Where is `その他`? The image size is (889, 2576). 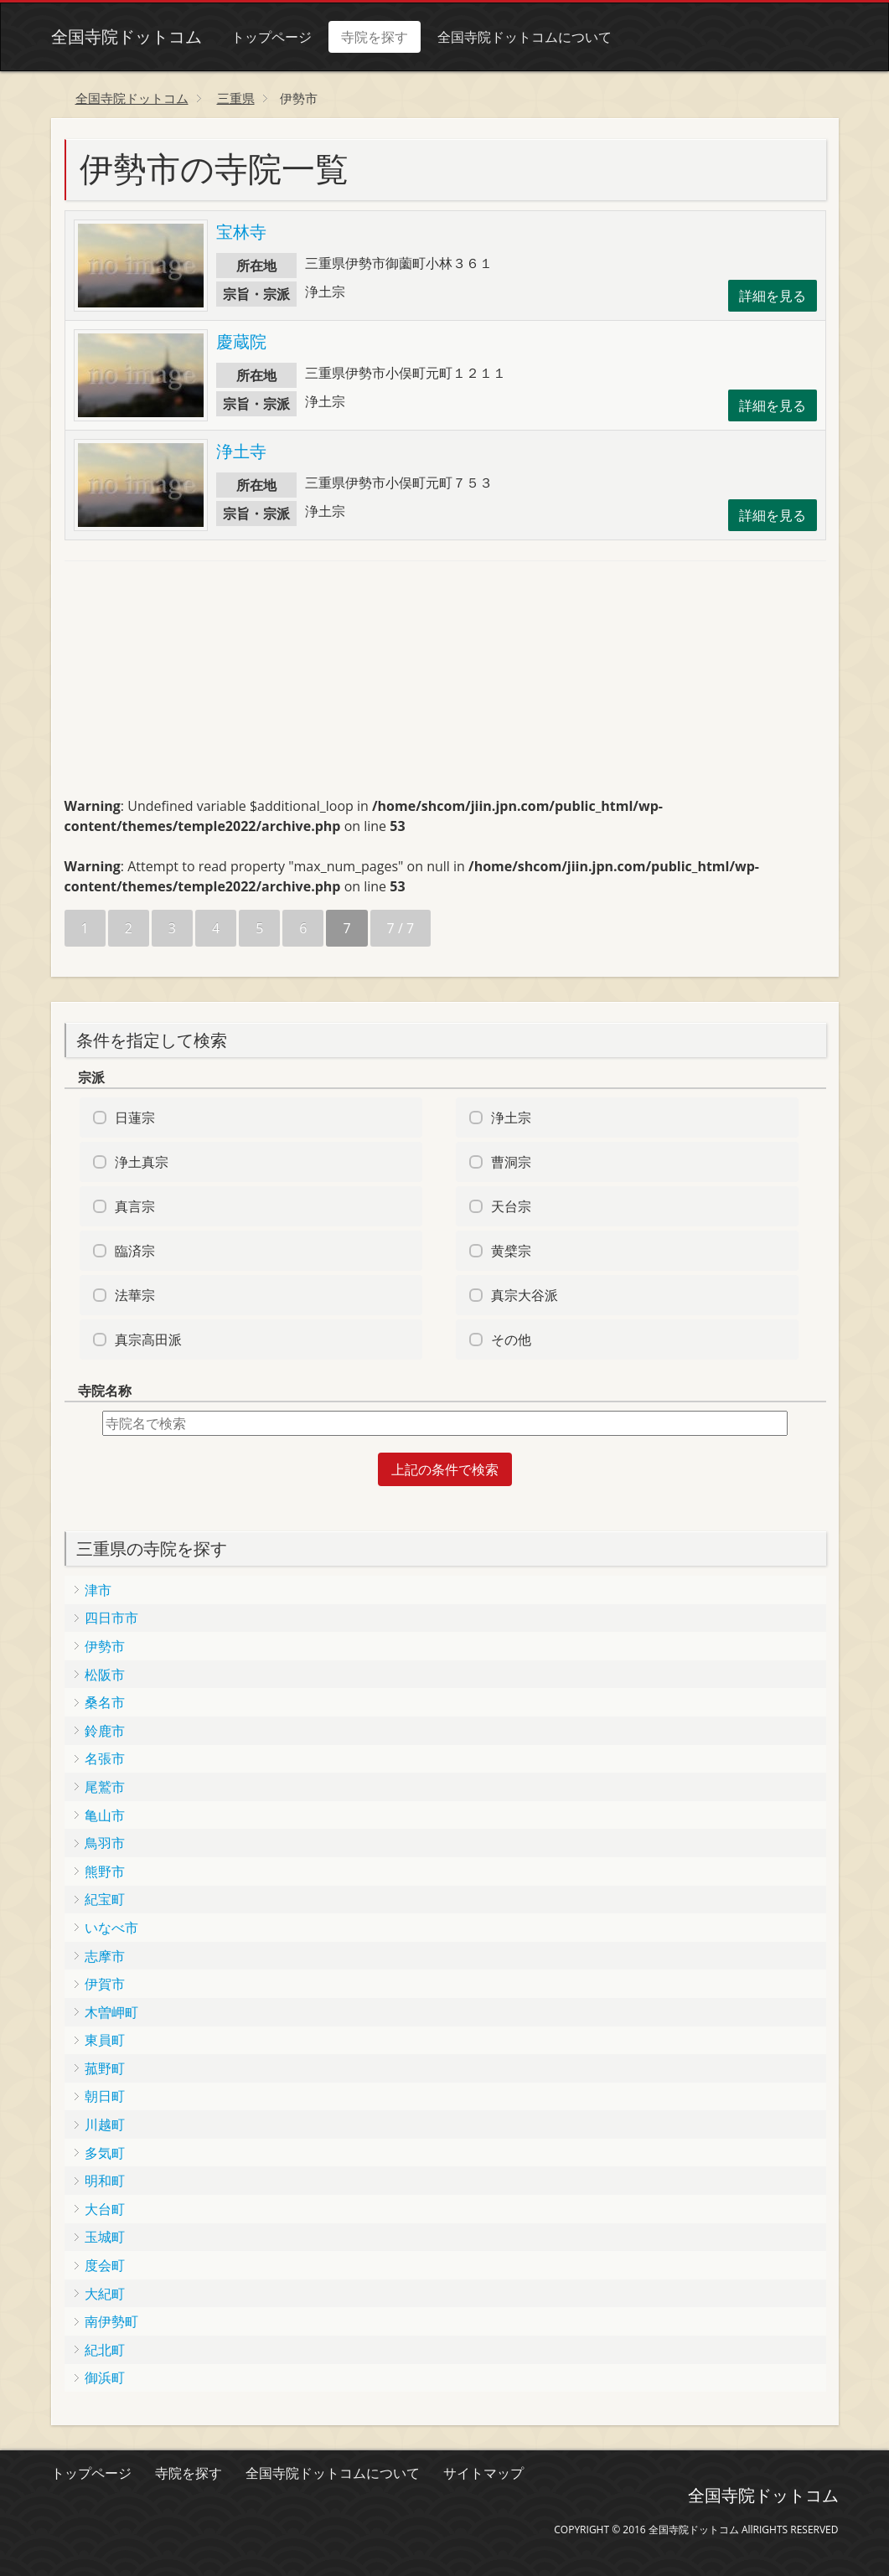 その他 is located at coordinates (511, 1339).